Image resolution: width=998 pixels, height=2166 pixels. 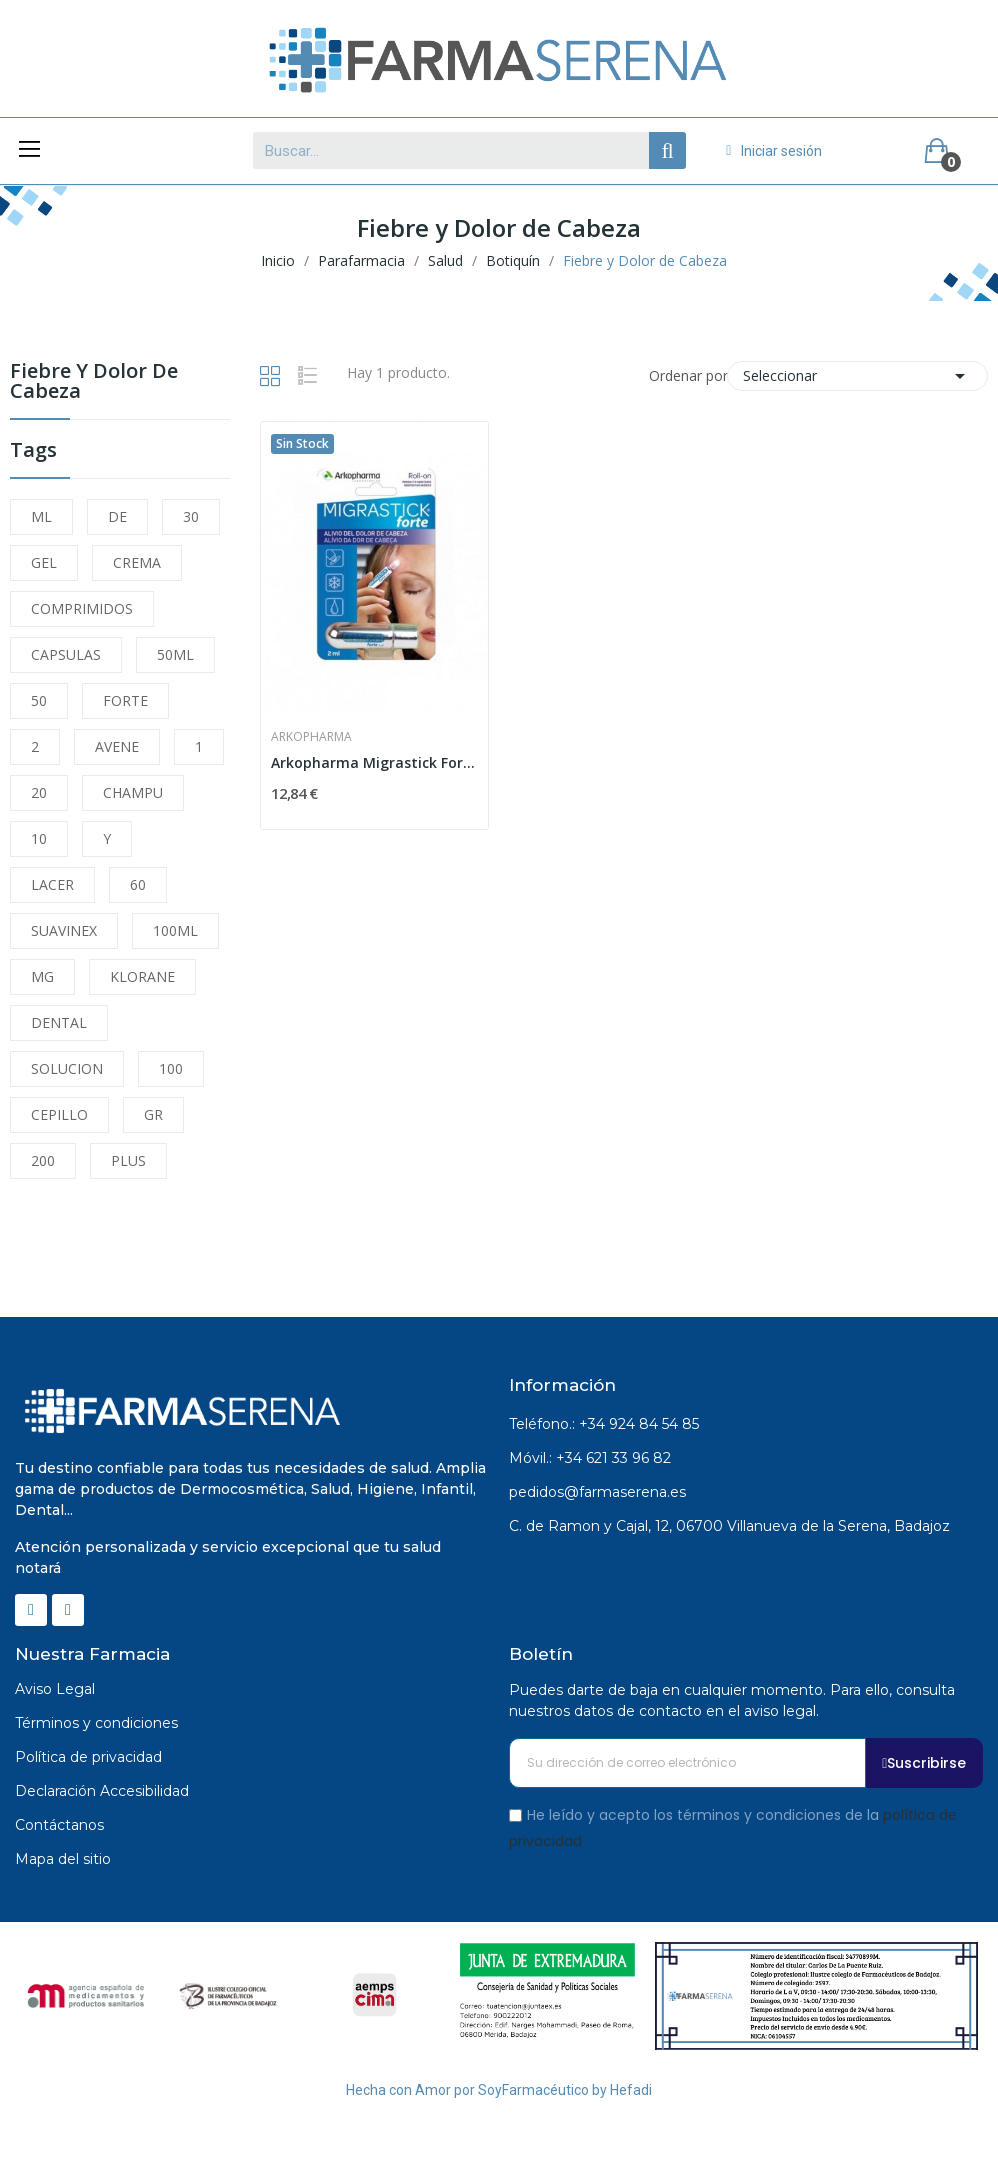 I want to click on Política de privacidad, so click(x=88, y=1757).